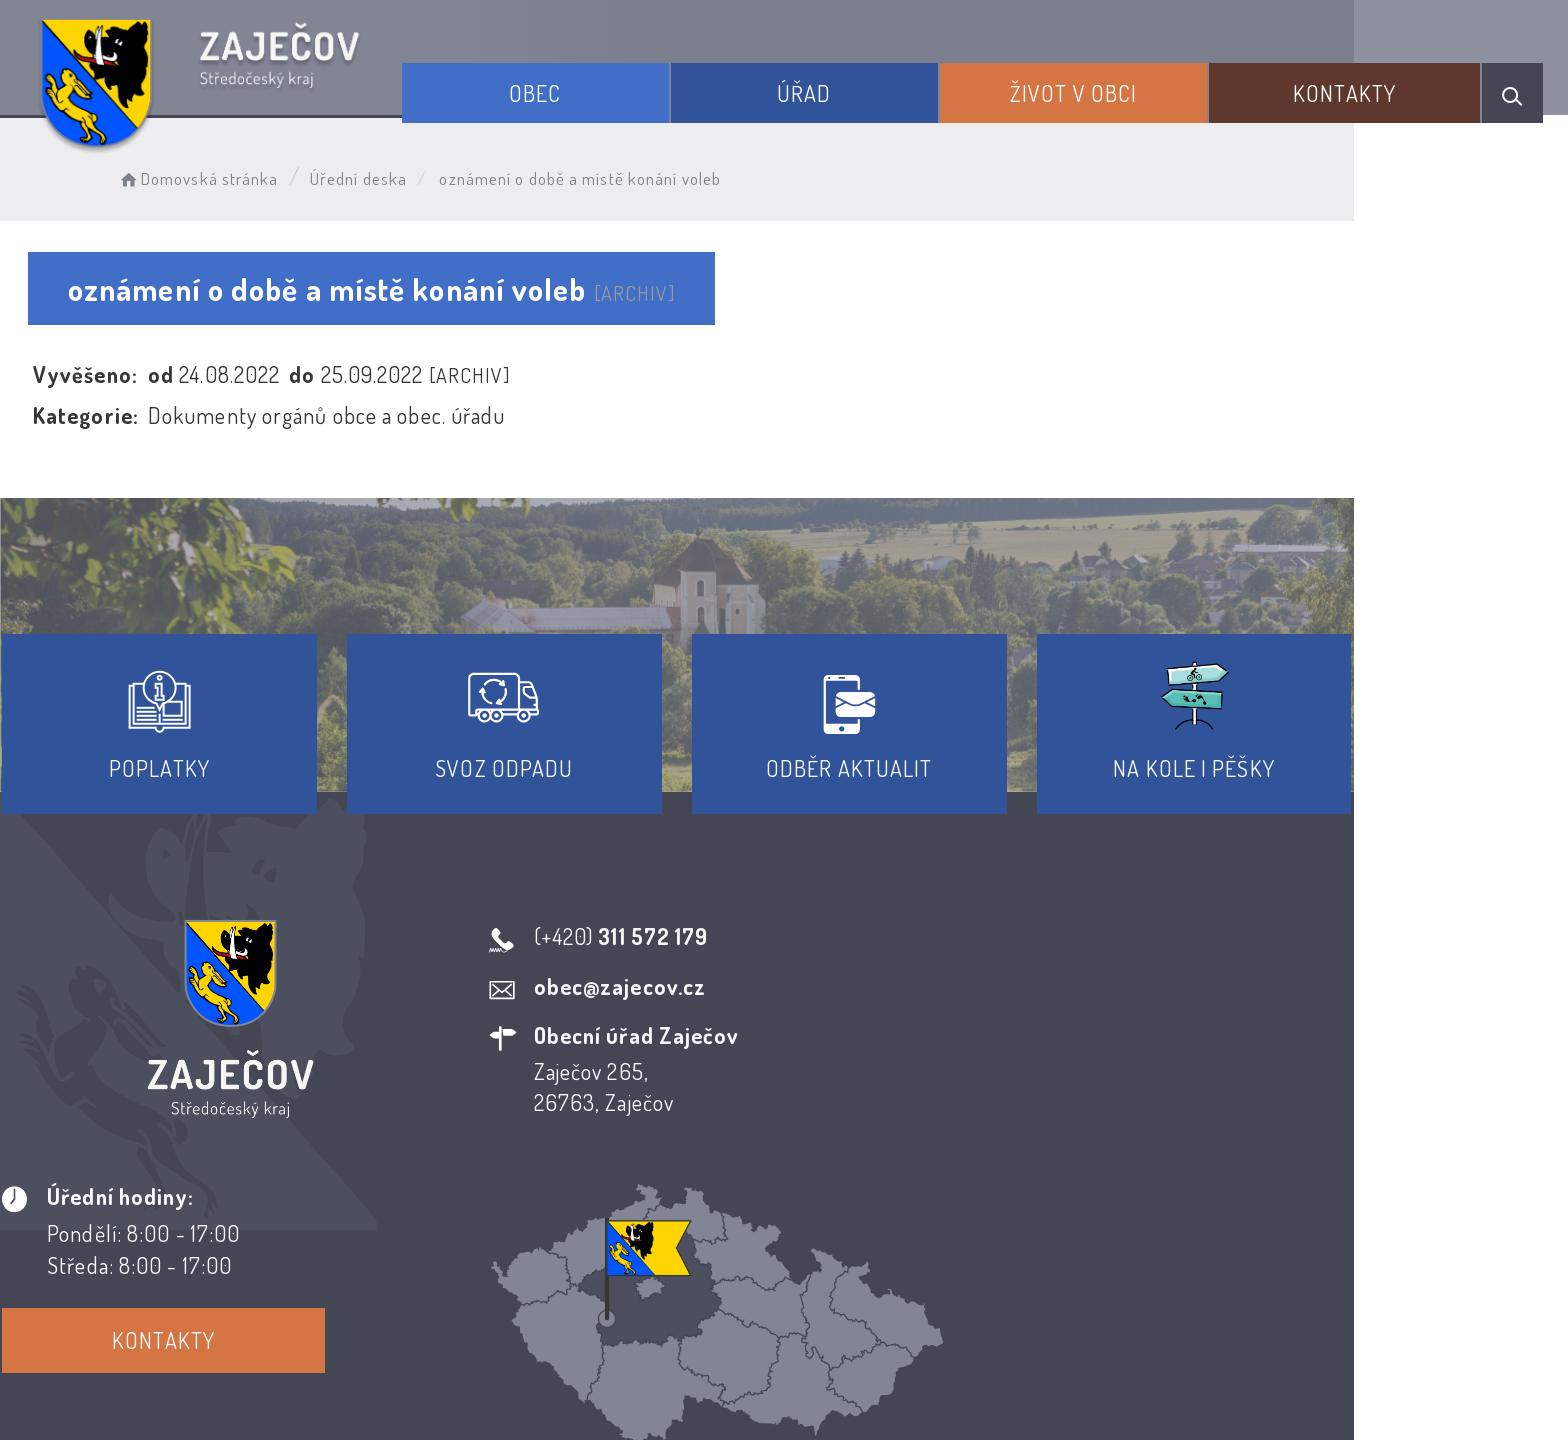  I want to click on Obec, so click(595, 88).